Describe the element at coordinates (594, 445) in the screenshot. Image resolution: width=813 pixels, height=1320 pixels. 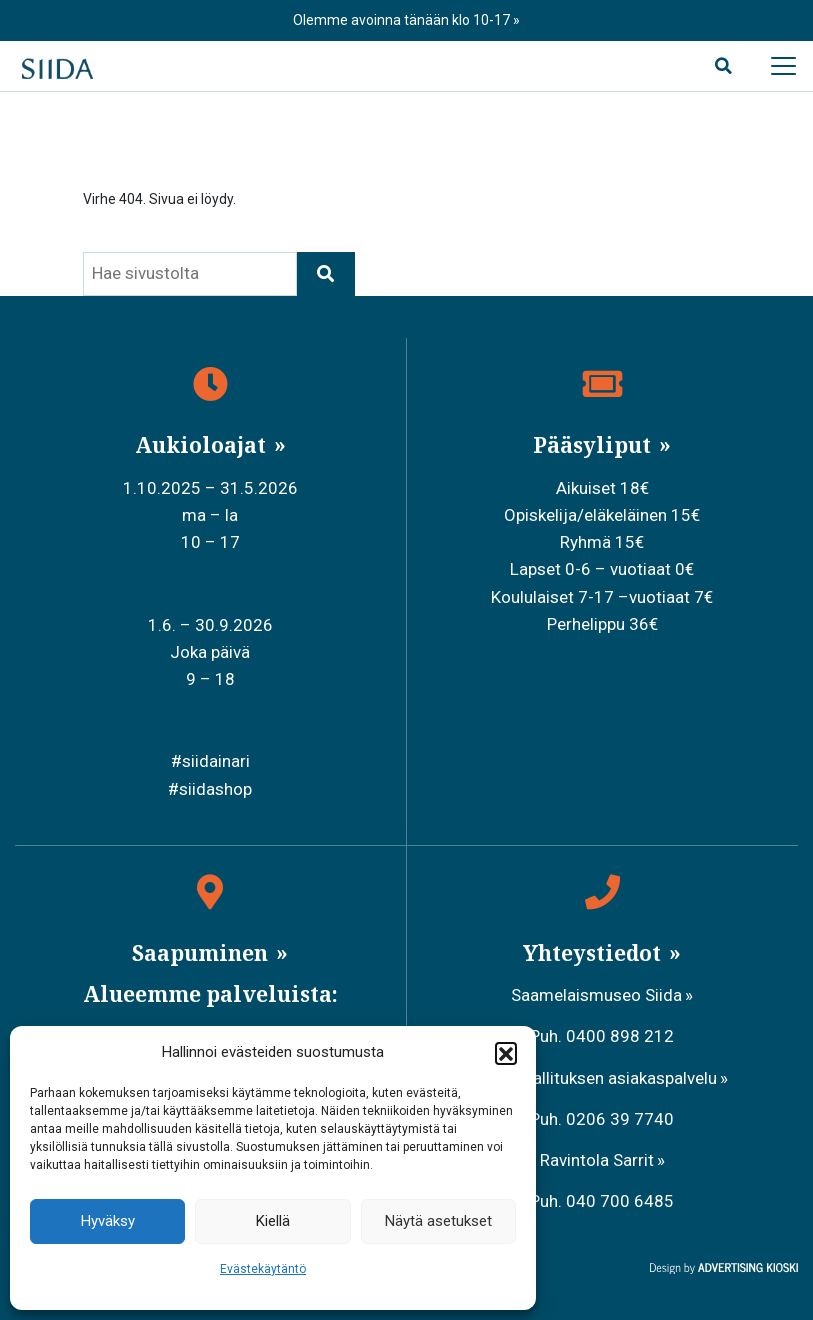
I see `Pääsyliput` at that location.